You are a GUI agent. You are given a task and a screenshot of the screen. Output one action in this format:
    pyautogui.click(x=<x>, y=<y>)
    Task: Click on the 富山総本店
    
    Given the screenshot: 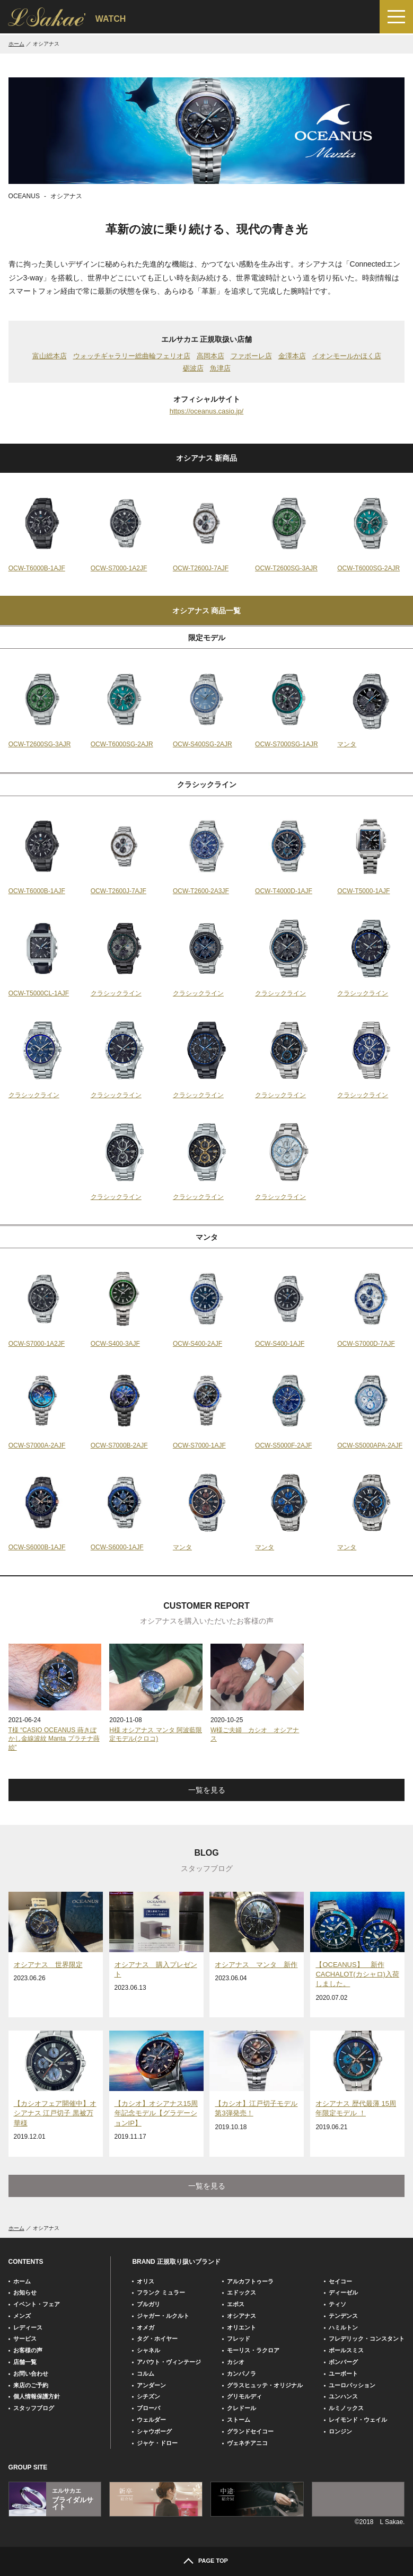 What is the action you would take?
    pyautogui.click(x=49, y=356)
    